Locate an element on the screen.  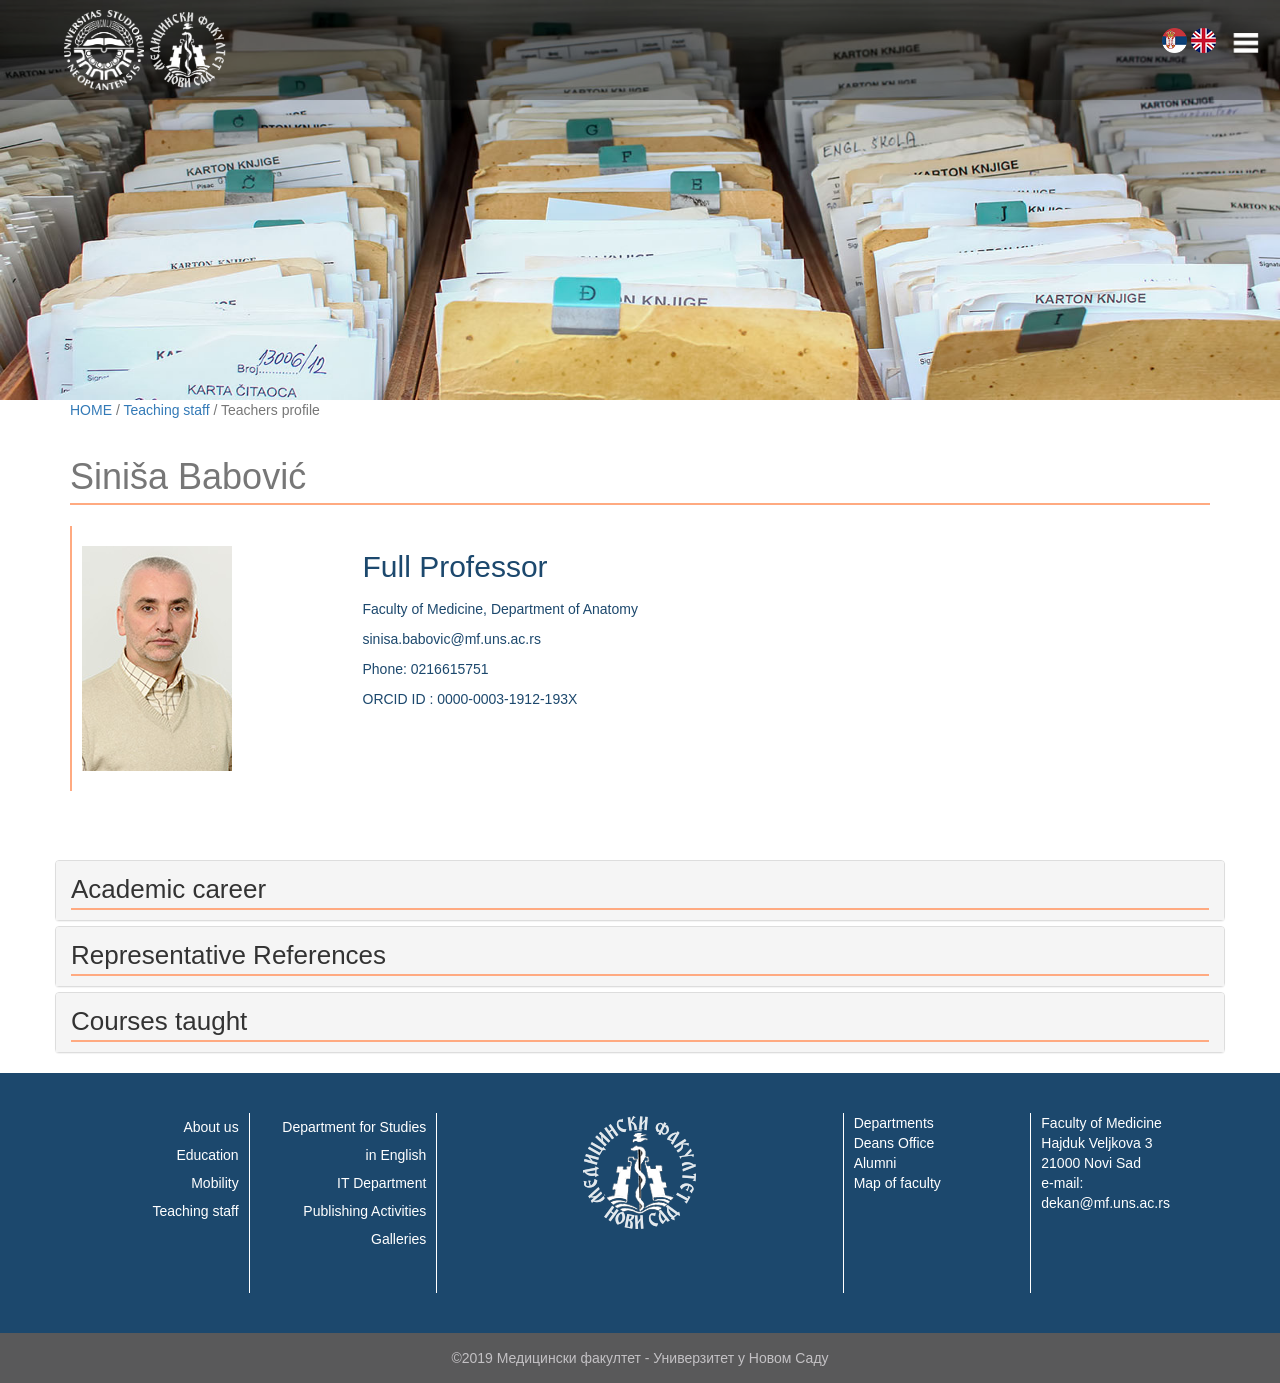
Publishing Activities is located at coordinates (364, 1211).